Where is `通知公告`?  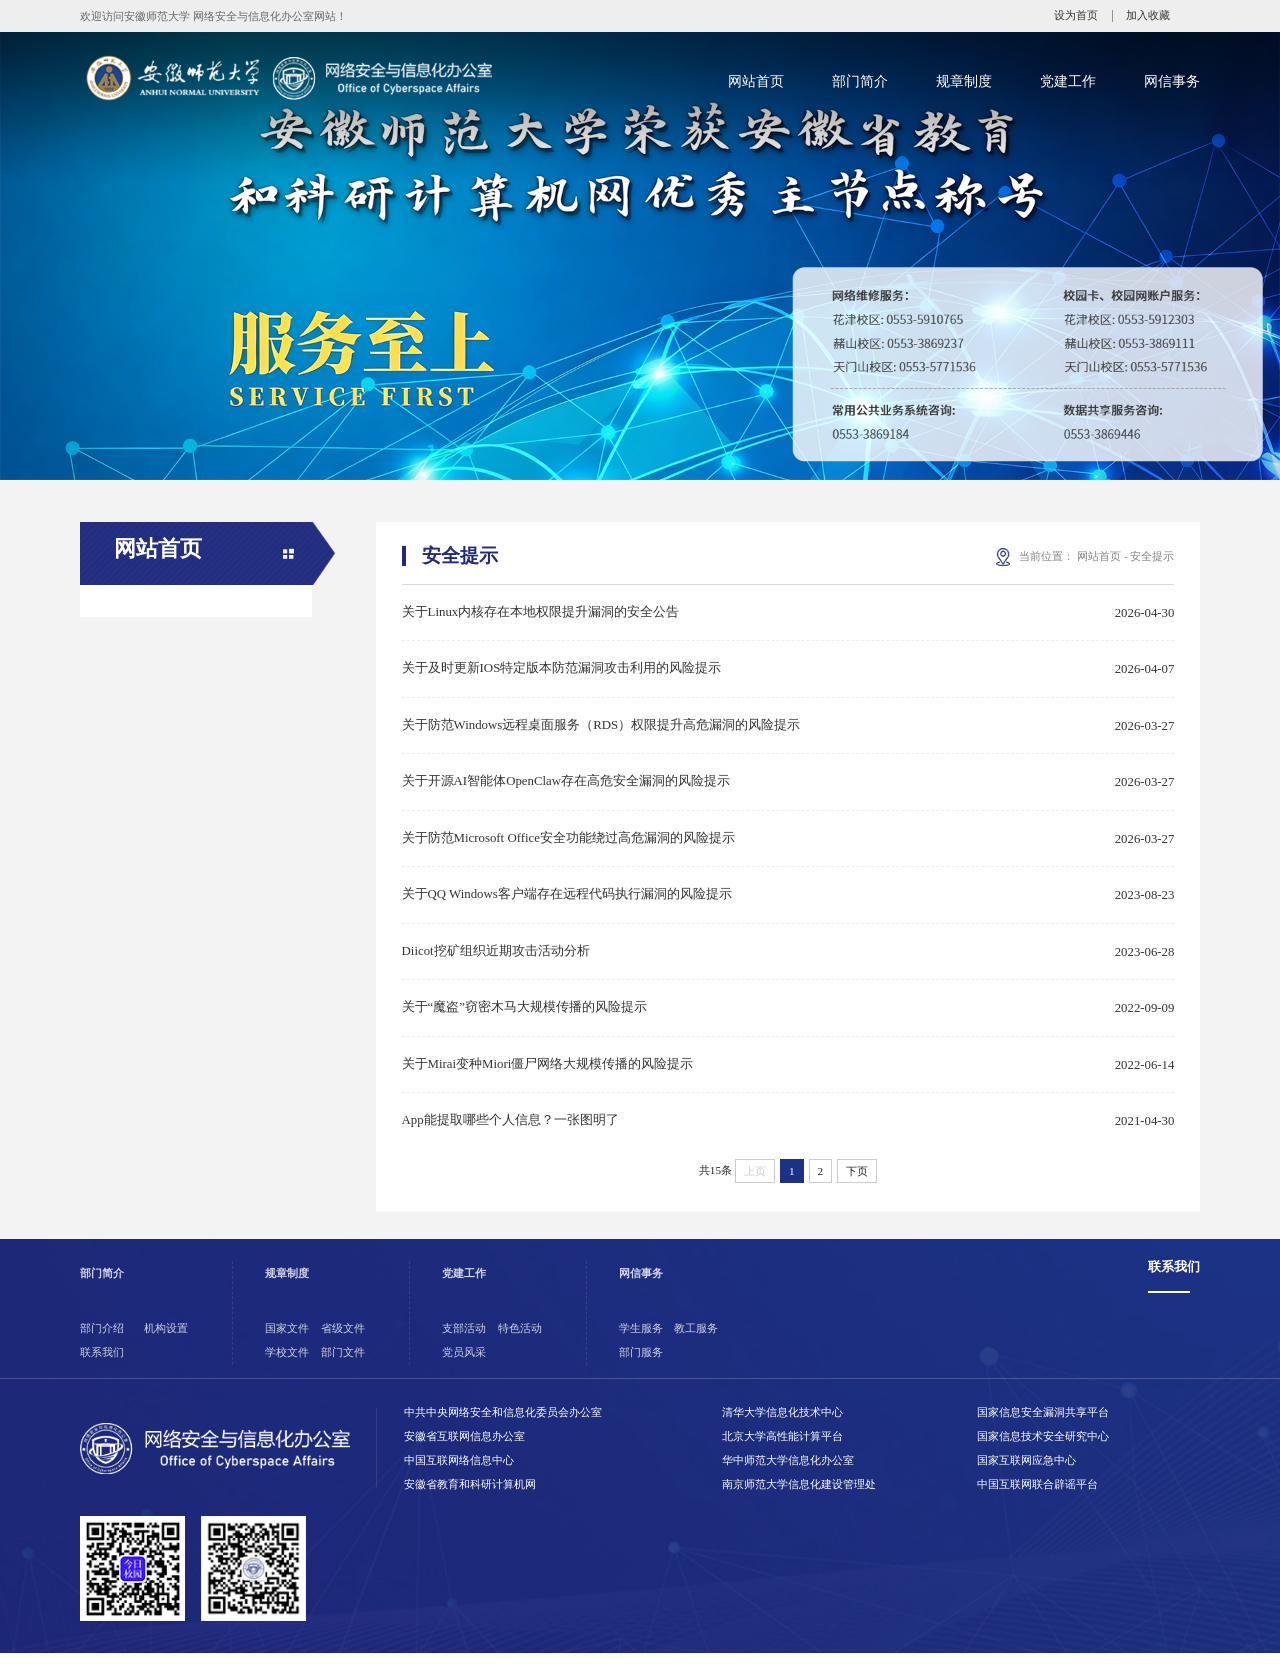
通知公告 is located at coordinates (142, 625).